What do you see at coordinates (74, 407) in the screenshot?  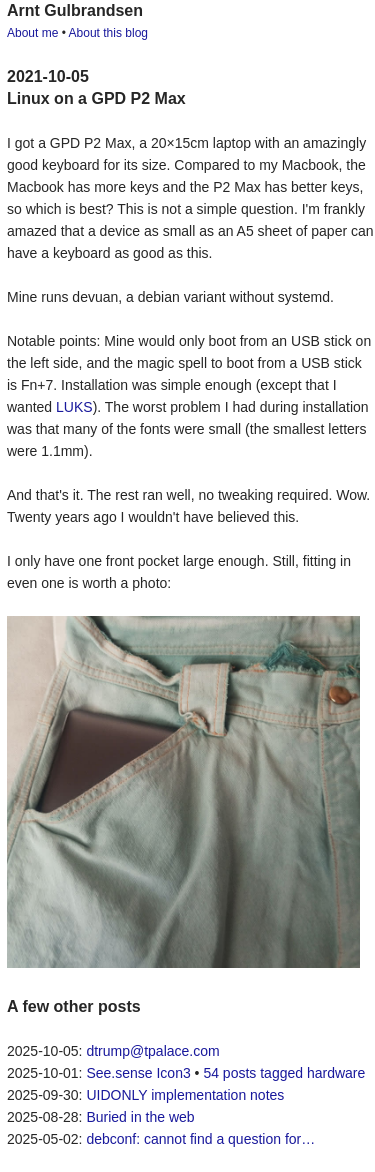 I see `LUKS` at bounding box center [74, 407].